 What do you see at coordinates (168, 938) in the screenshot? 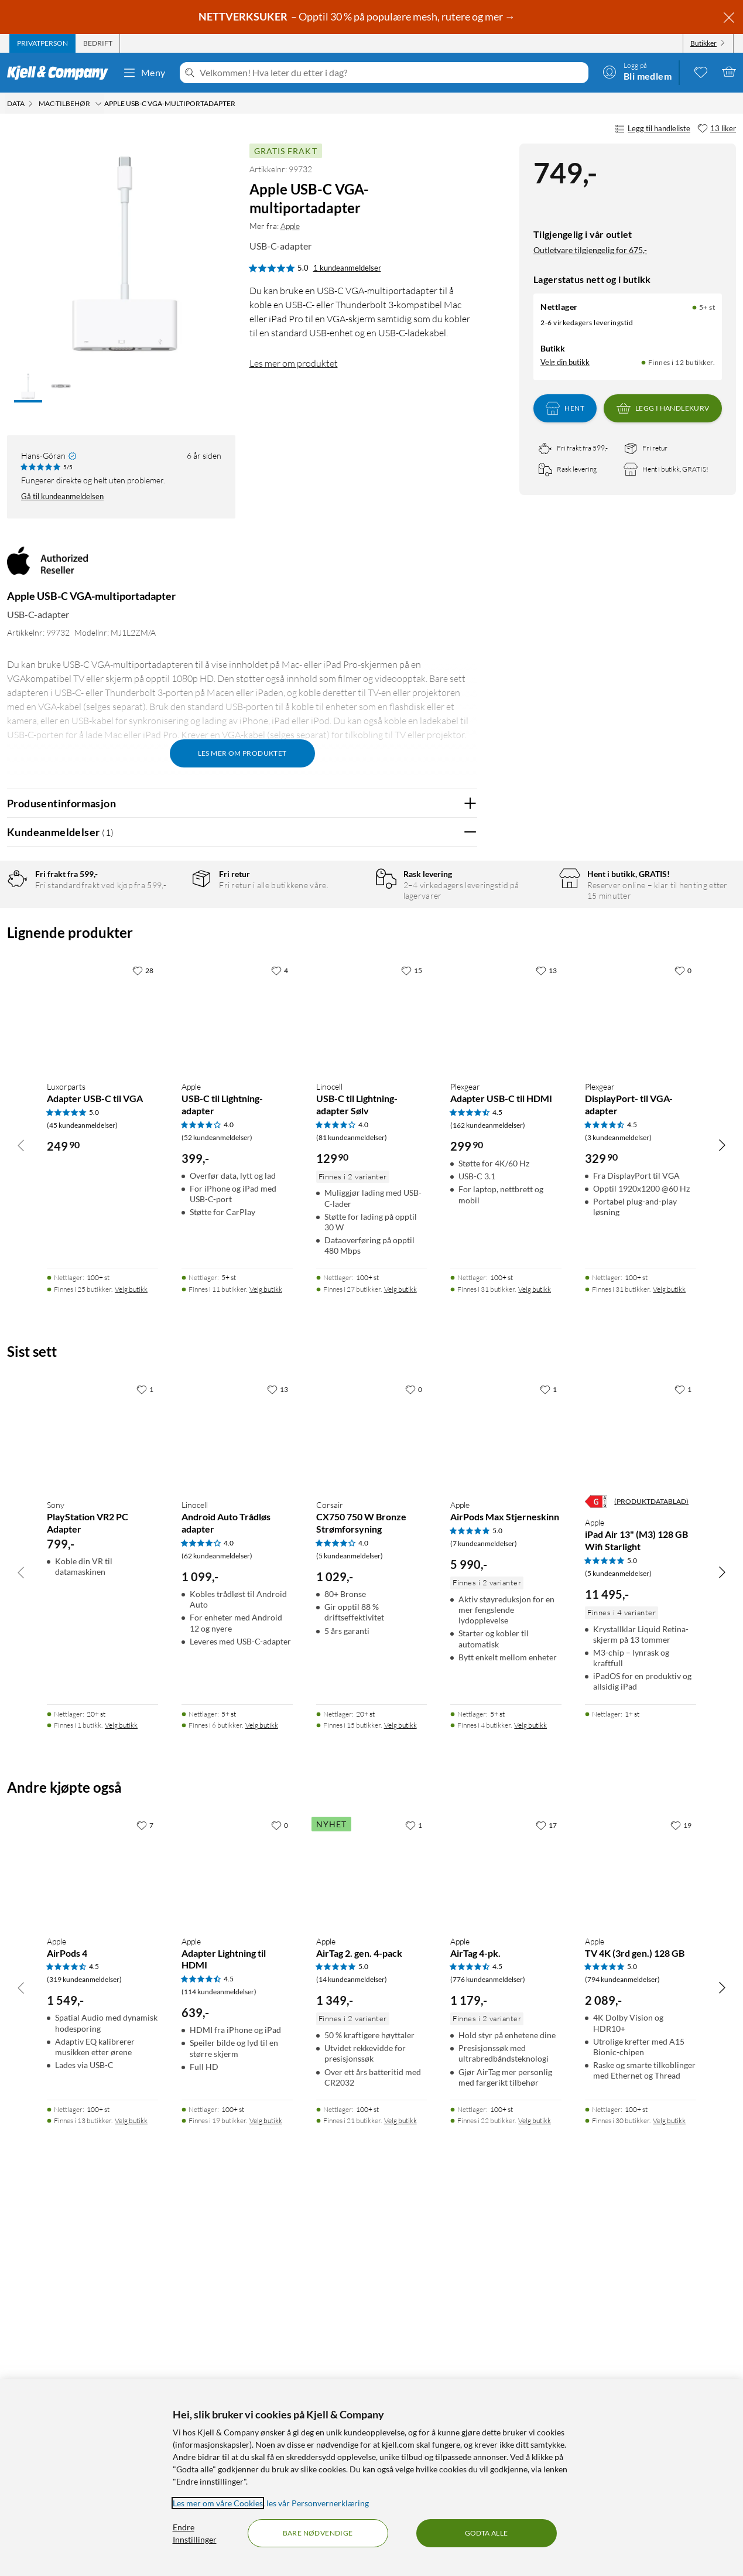
I see `4 stjerner [Filtrer på anmeldelser med 4 stjerner i vurdering]` at bounding box center [168, 938].